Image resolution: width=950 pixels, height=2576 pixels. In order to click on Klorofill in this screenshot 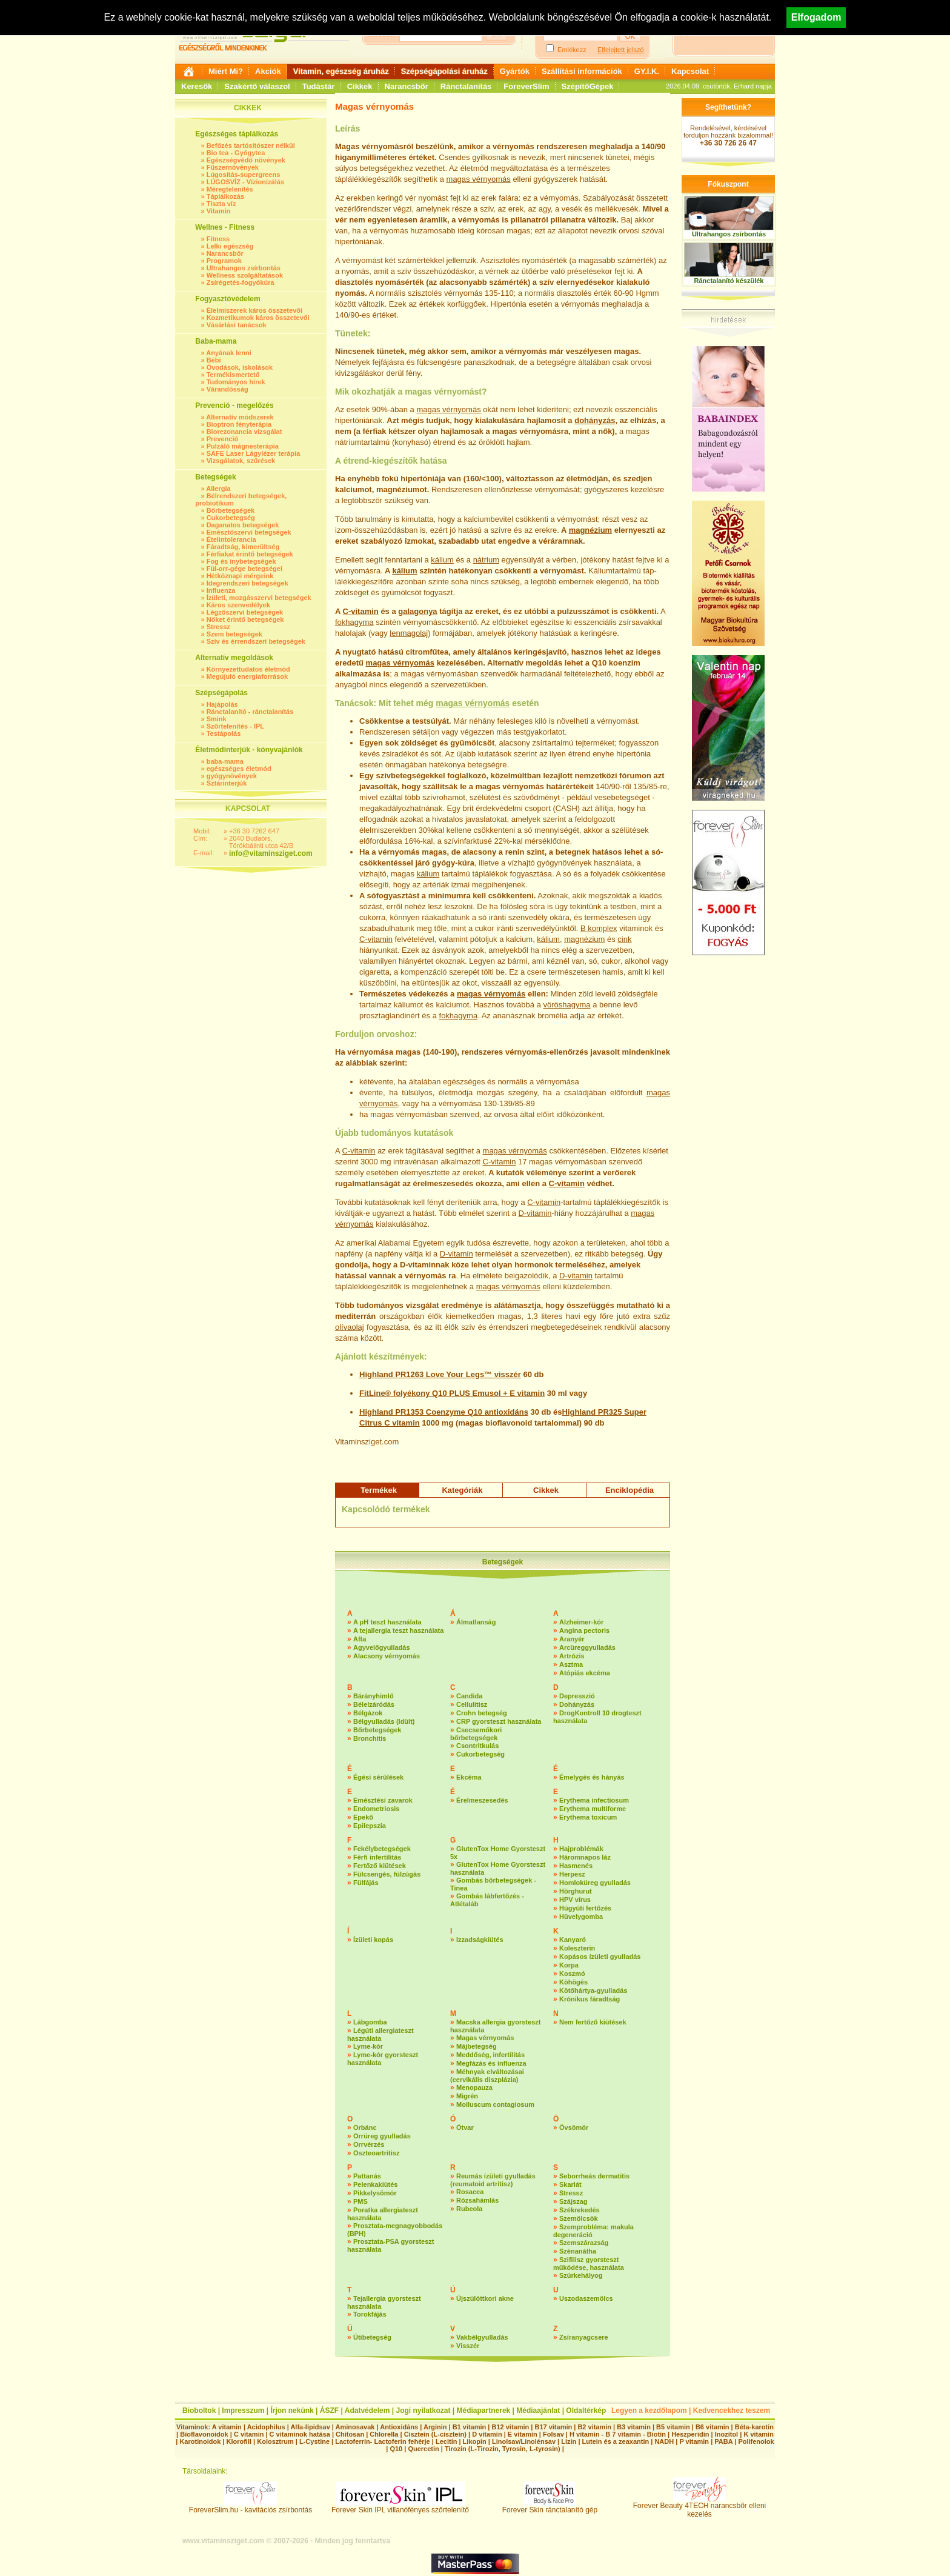, I will do `click(238, 2441)`.